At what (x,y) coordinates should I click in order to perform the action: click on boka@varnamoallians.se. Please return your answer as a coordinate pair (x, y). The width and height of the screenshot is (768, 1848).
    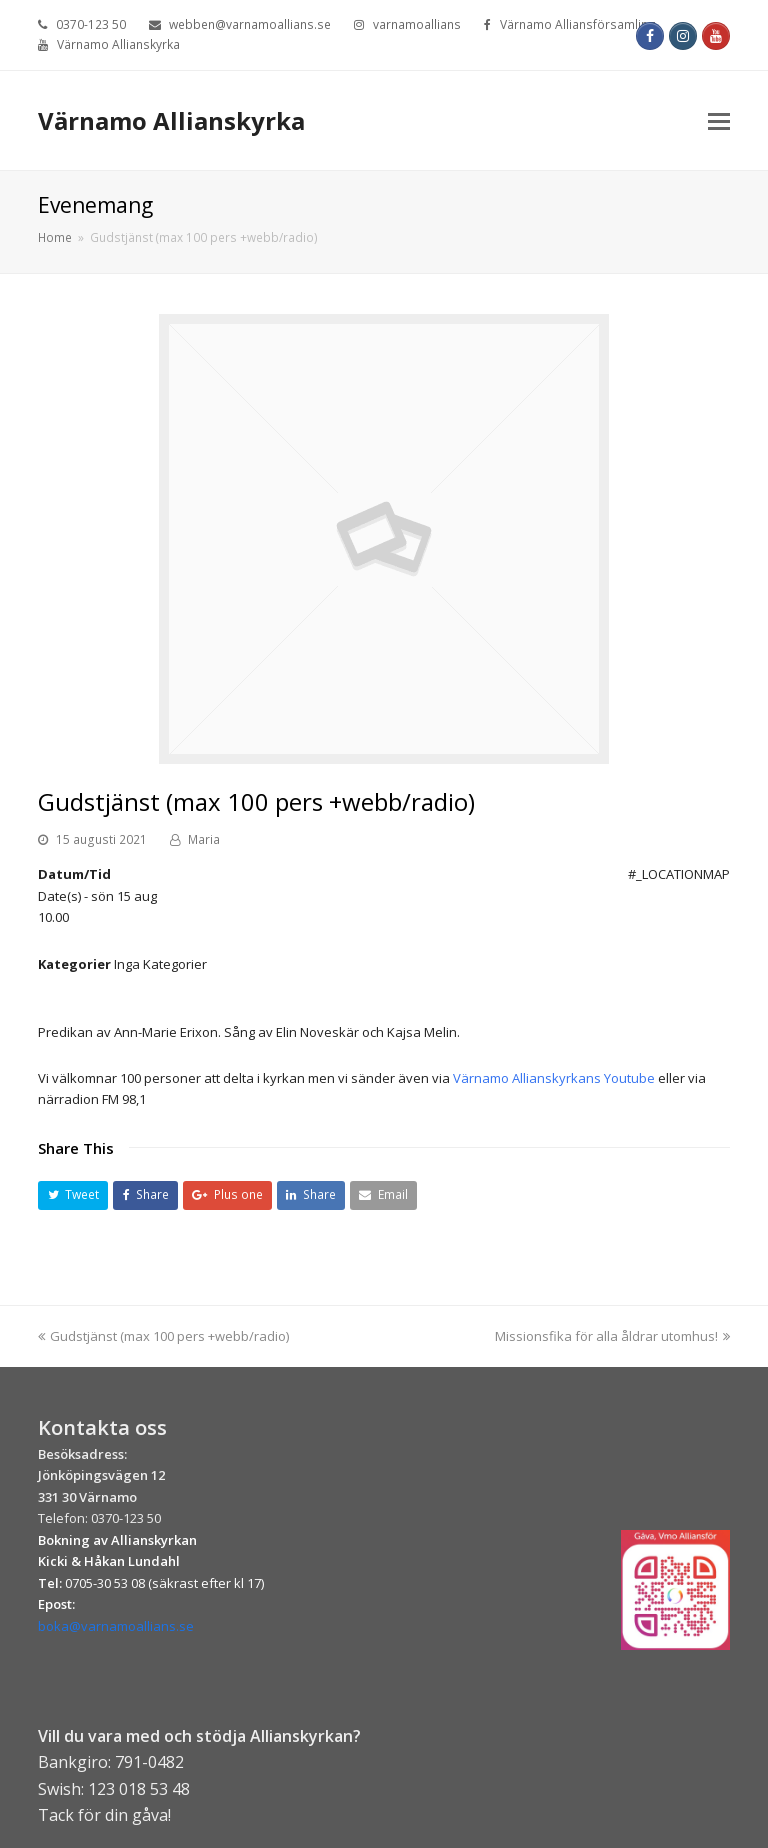
    Looking at the image, I should click on (116, 1626).